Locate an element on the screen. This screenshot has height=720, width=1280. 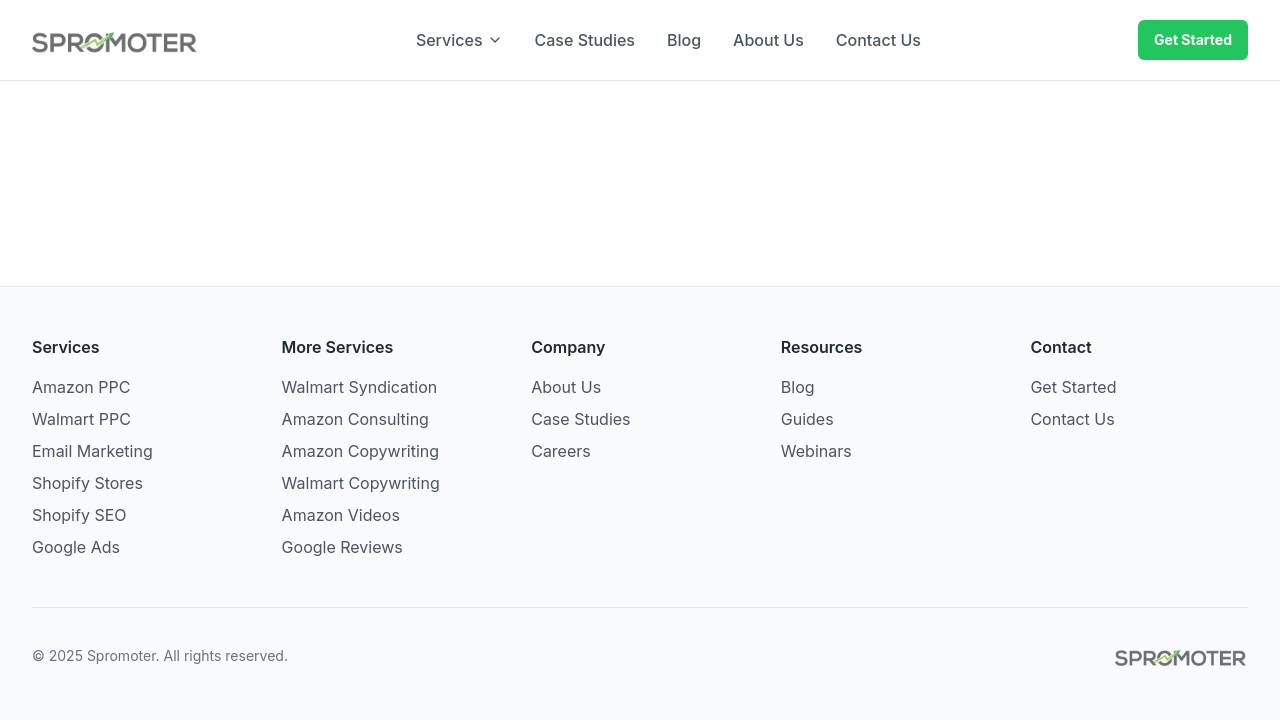
Walmart Syndication is located at coordinates (360, 387).